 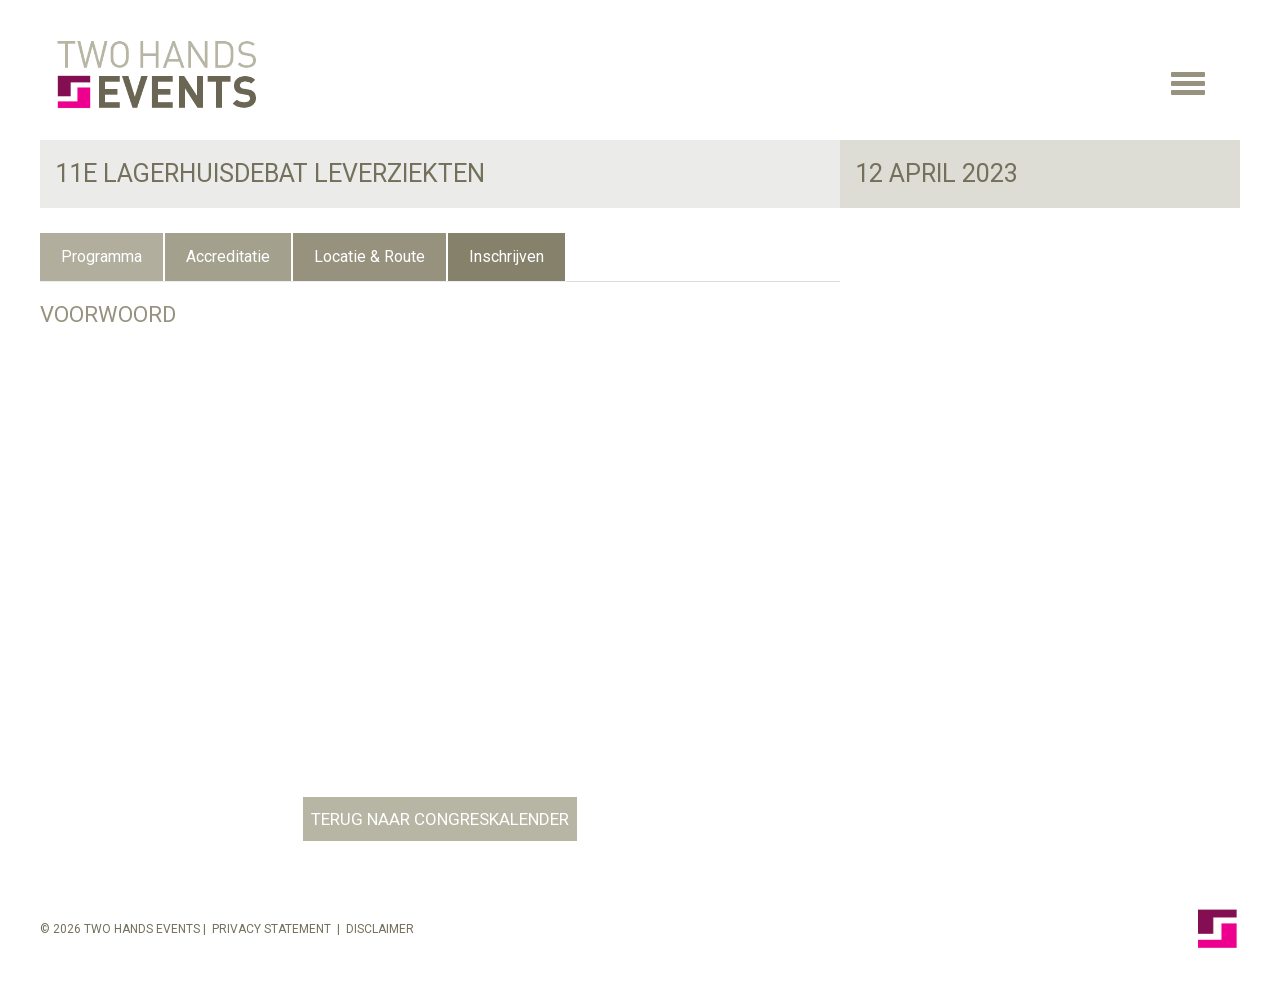 I want to click on Accreditatie, so click(x=228, y=256).